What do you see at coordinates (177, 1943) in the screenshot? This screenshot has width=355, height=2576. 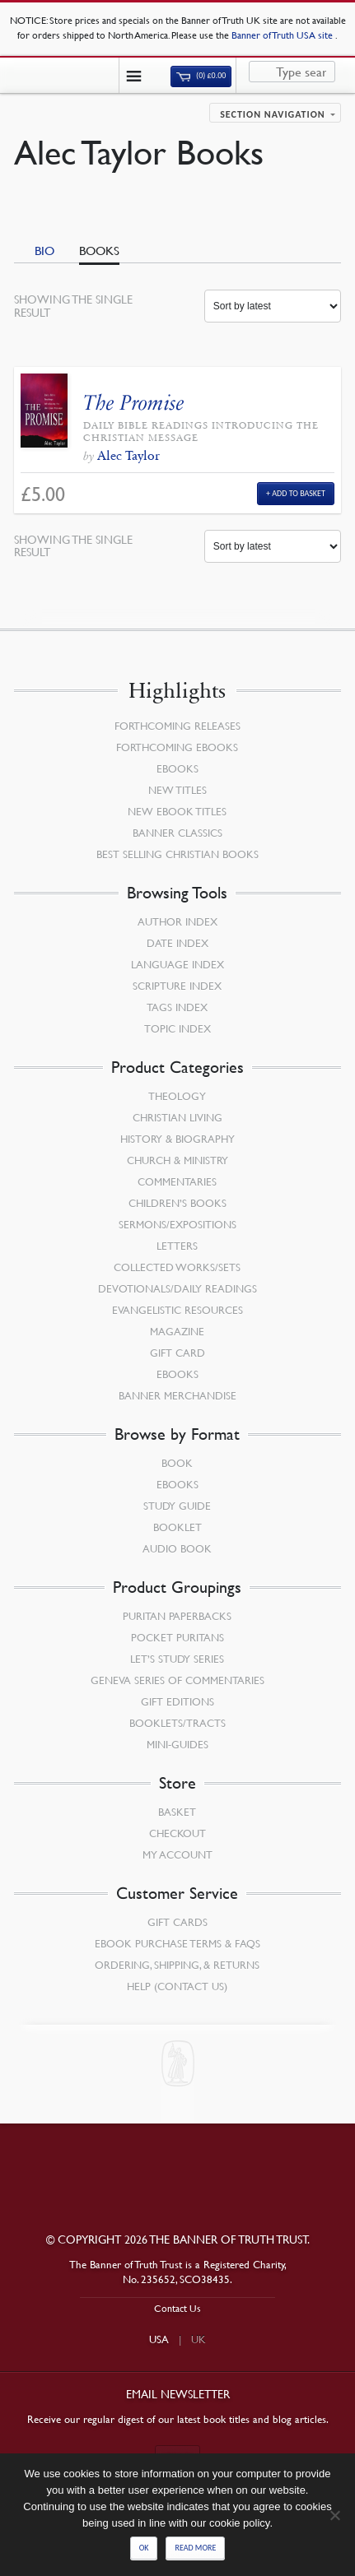 I see `Ebook Purchase Terms & FAQs` at bounding box center [177, 1943].